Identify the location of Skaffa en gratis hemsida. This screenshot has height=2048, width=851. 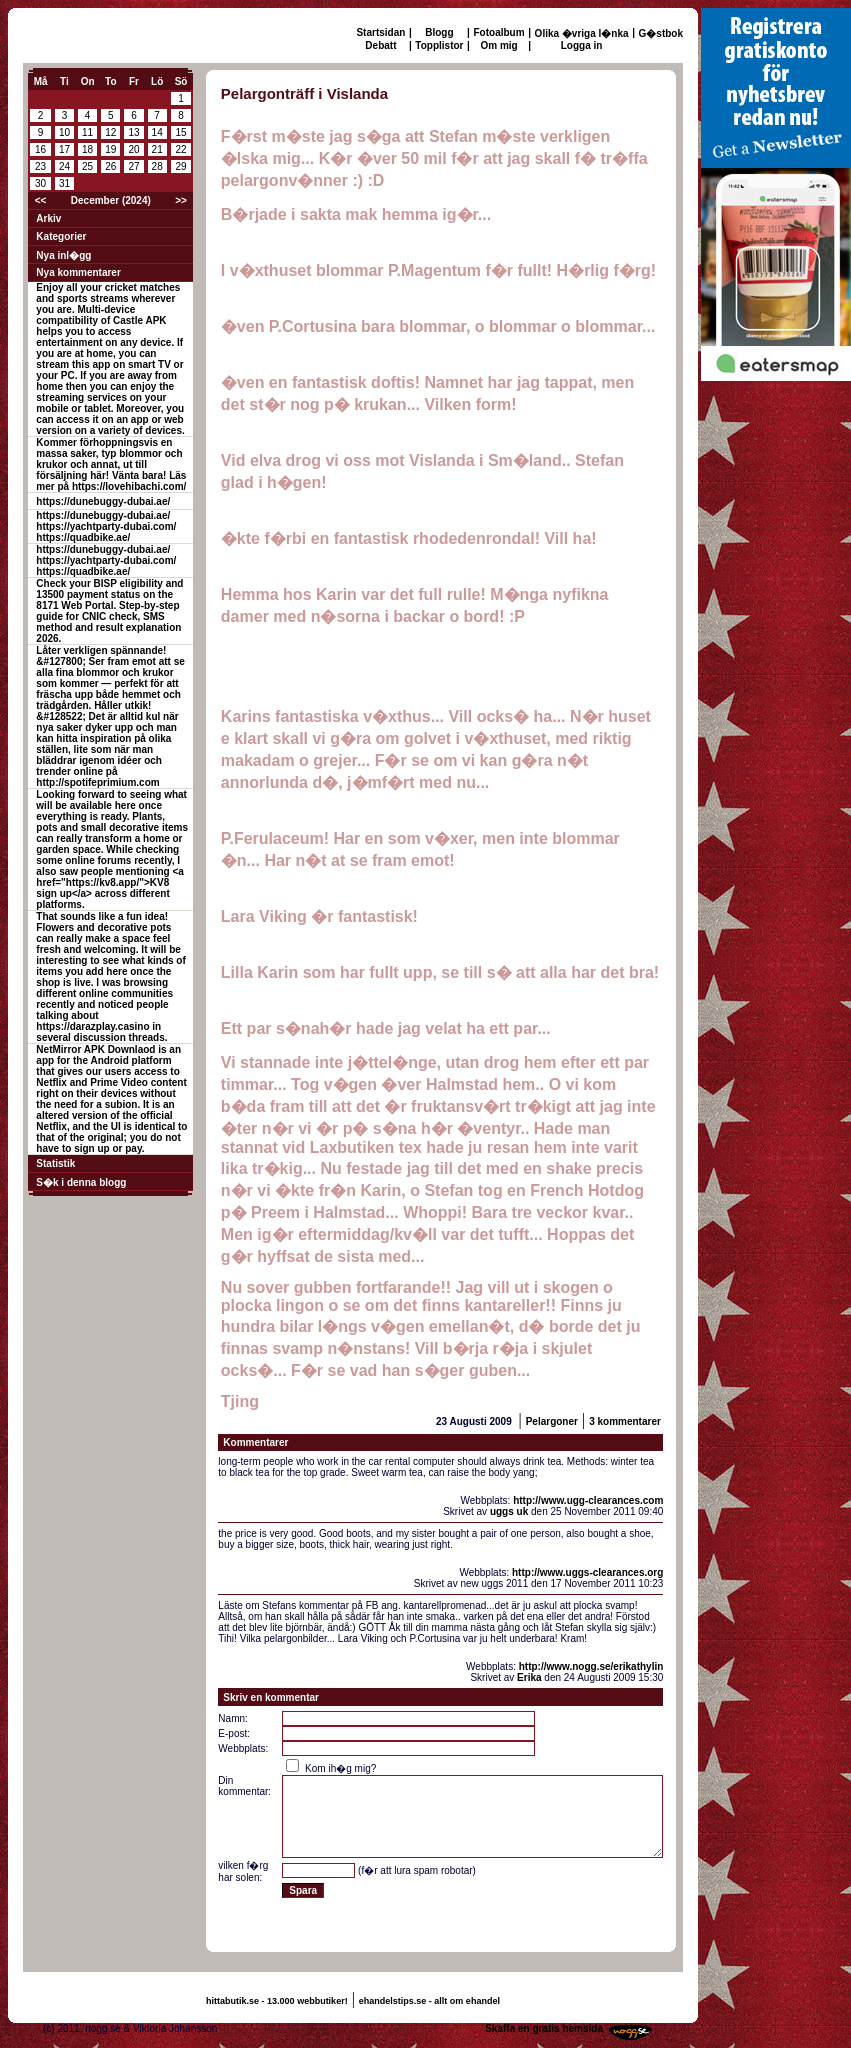
(544, 2028).